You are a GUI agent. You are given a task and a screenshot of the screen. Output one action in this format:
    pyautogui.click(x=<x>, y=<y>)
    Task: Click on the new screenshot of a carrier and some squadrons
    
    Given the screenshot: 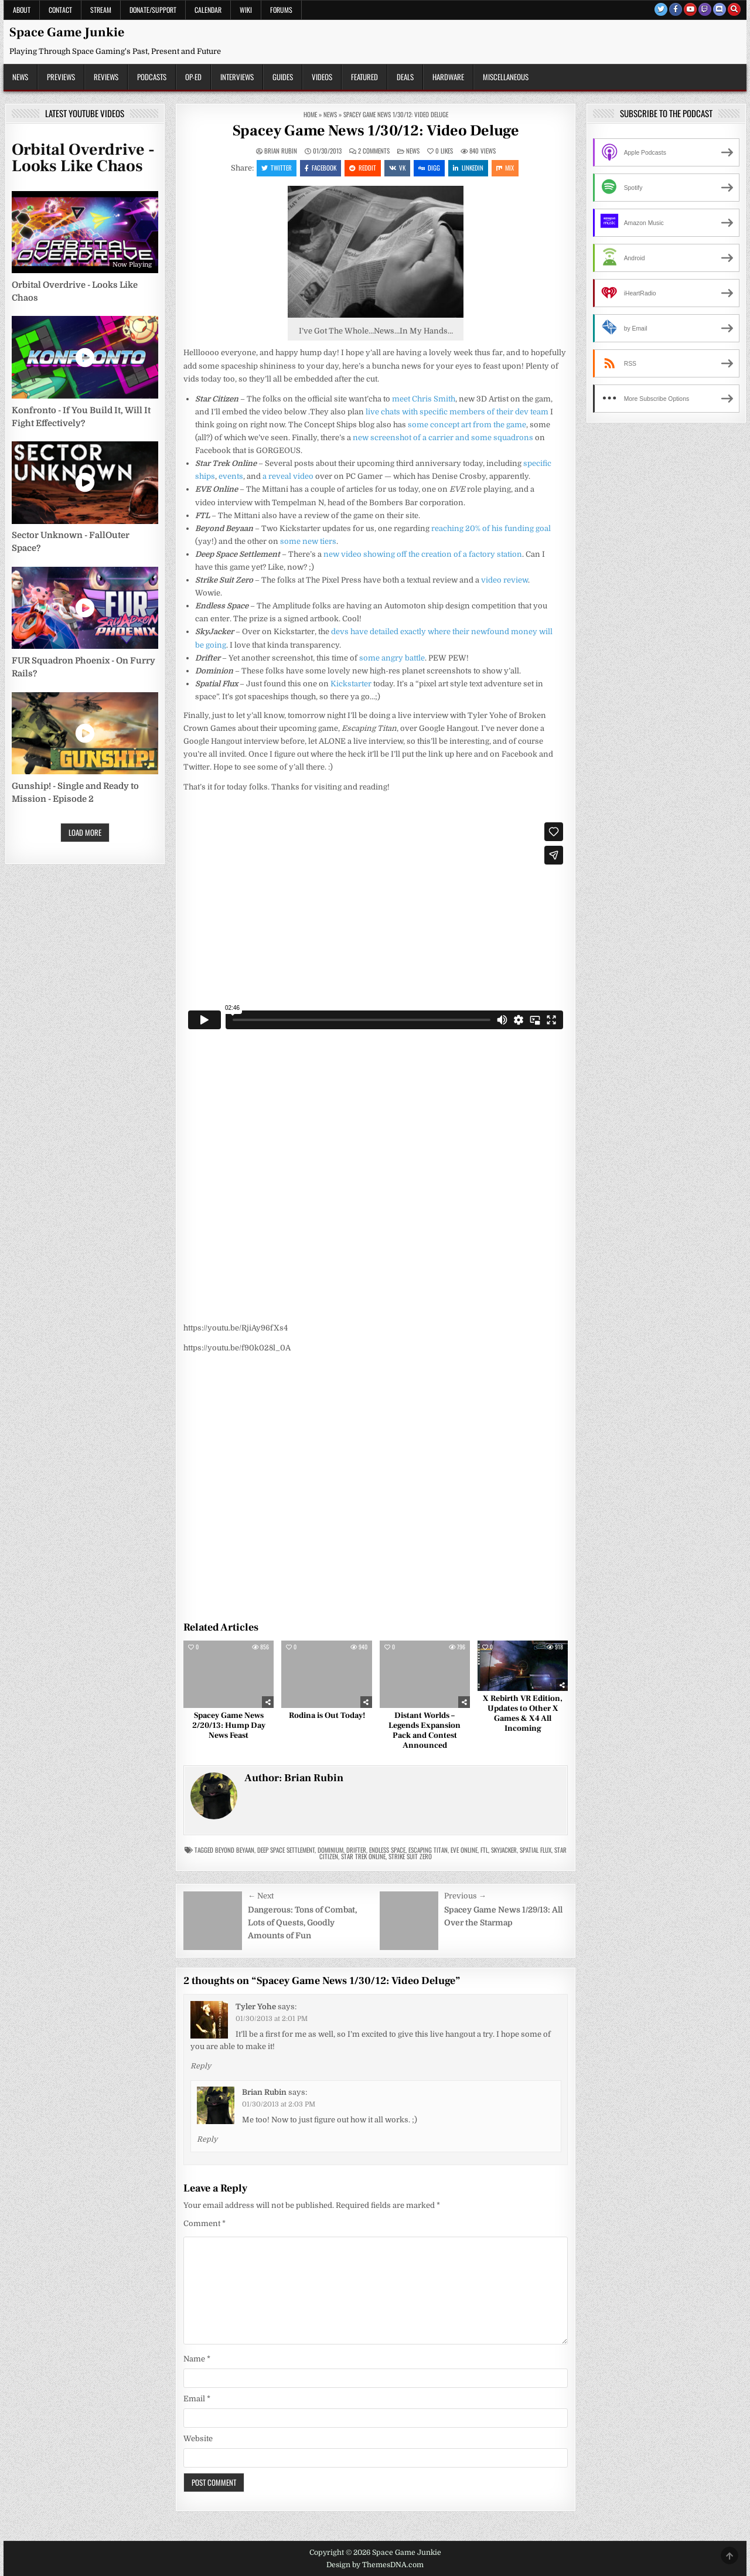 What is the action you would take?
    pyautogui.click(x=443, y=437)
    